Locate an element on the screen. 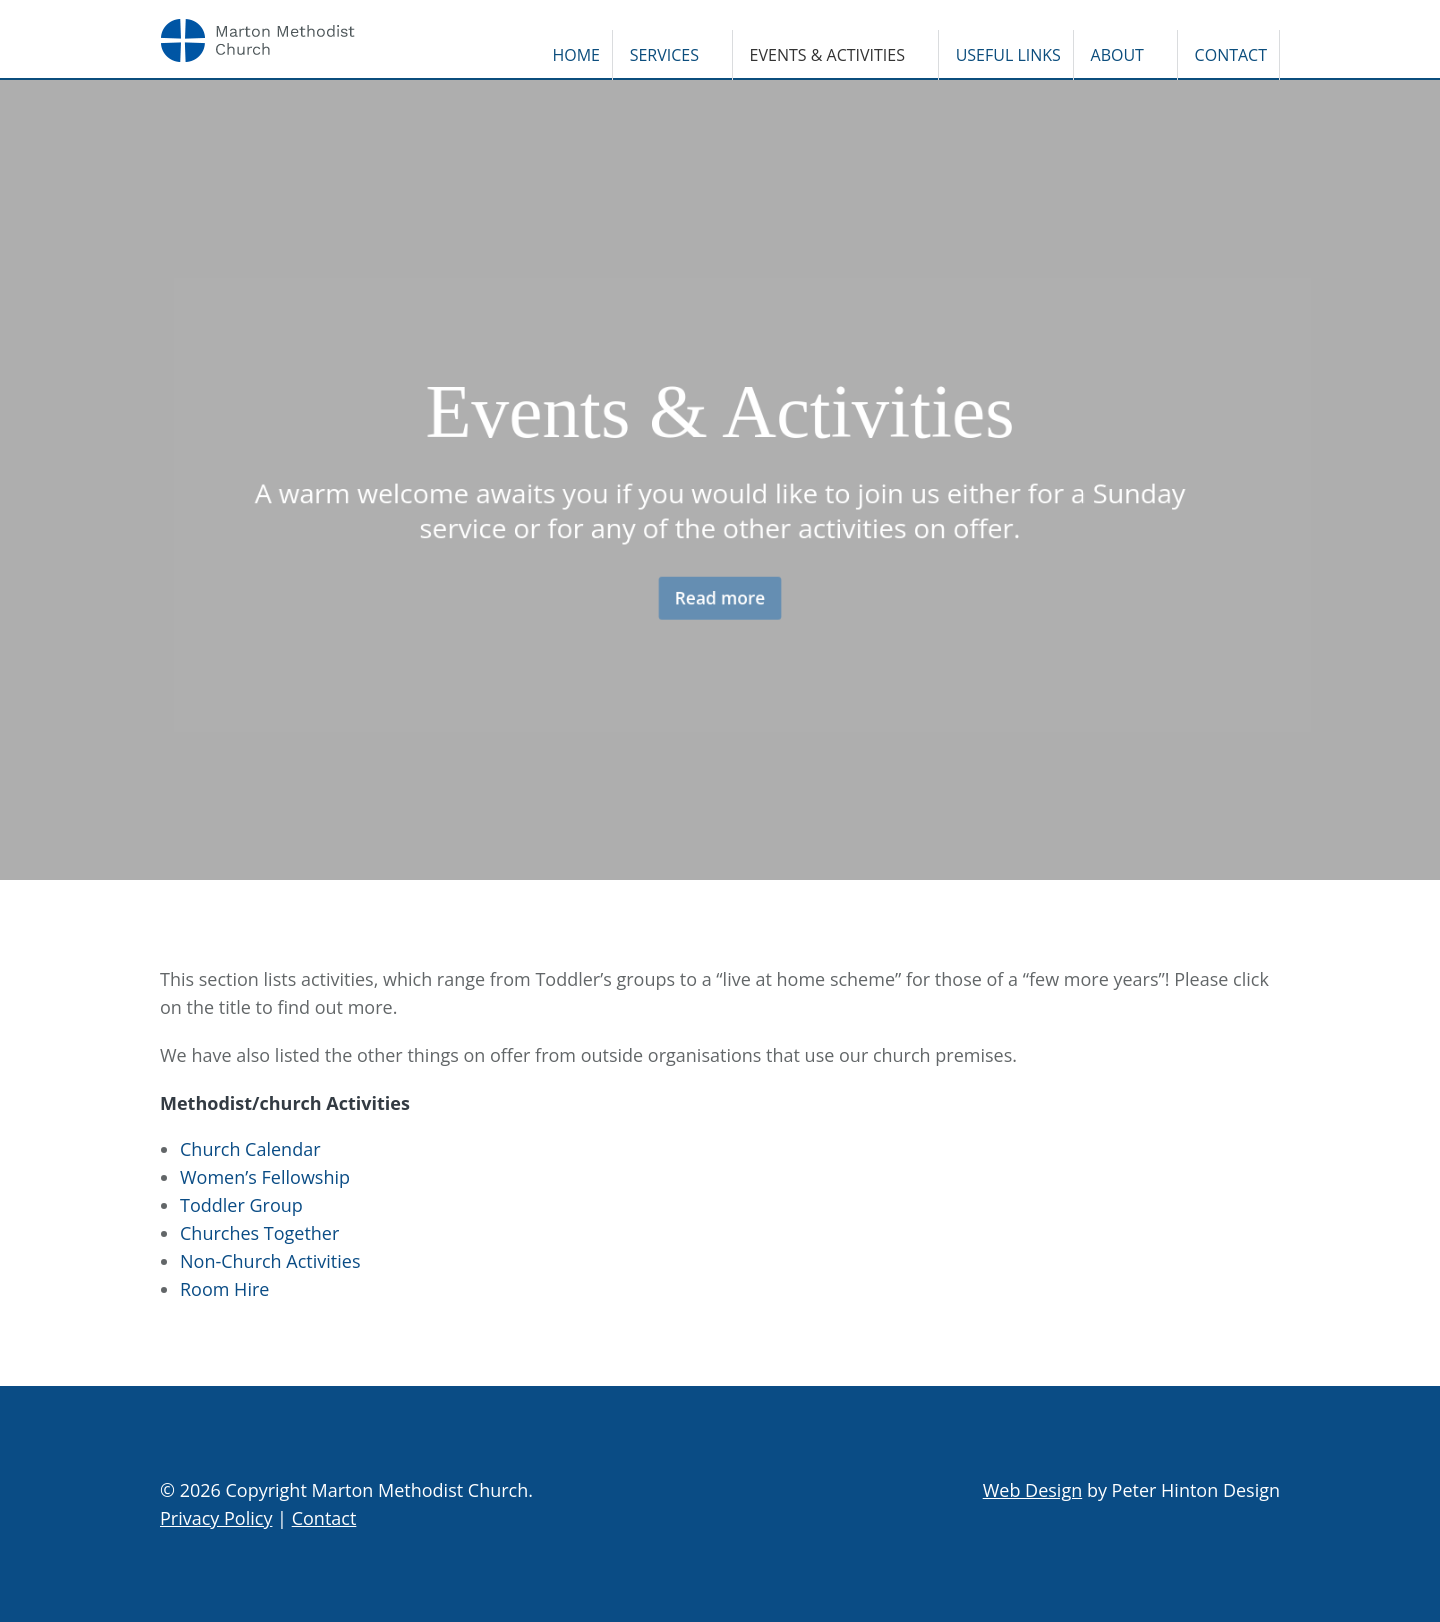 The image size is (1440, 1622). Non-Church Activities is located at coordinates (270, 1261).